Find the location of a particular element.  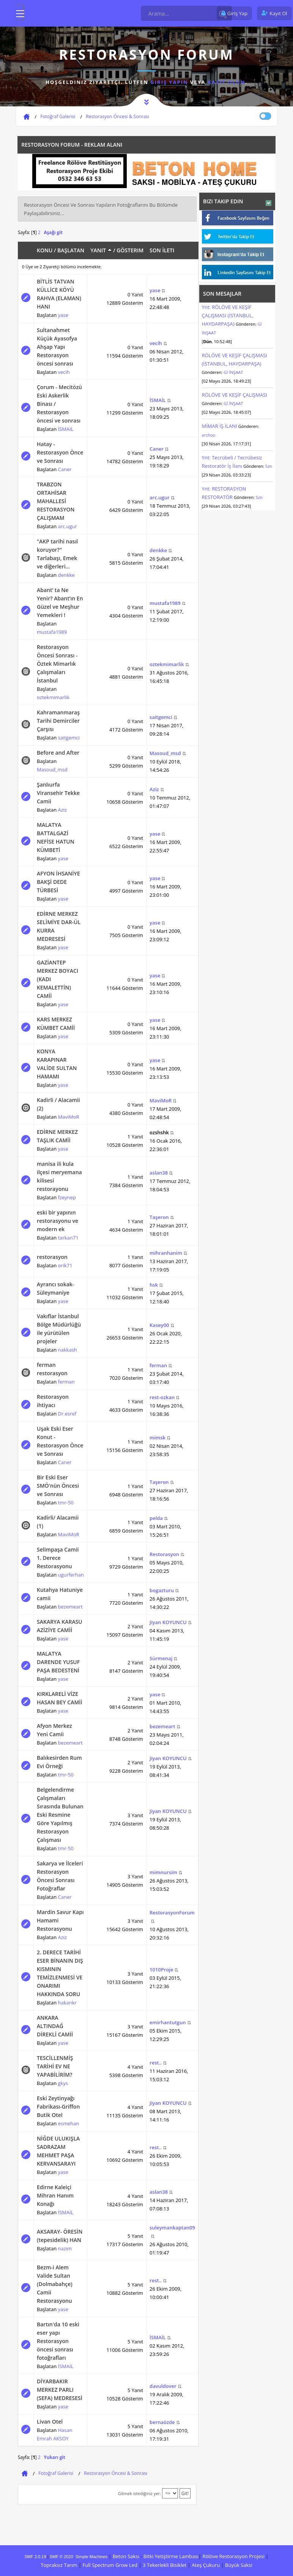

Restorasyon Öncesi Sonrası - Öztek Mimarlık Çalışmaları İstanbul is located at coordinates (57, 663).